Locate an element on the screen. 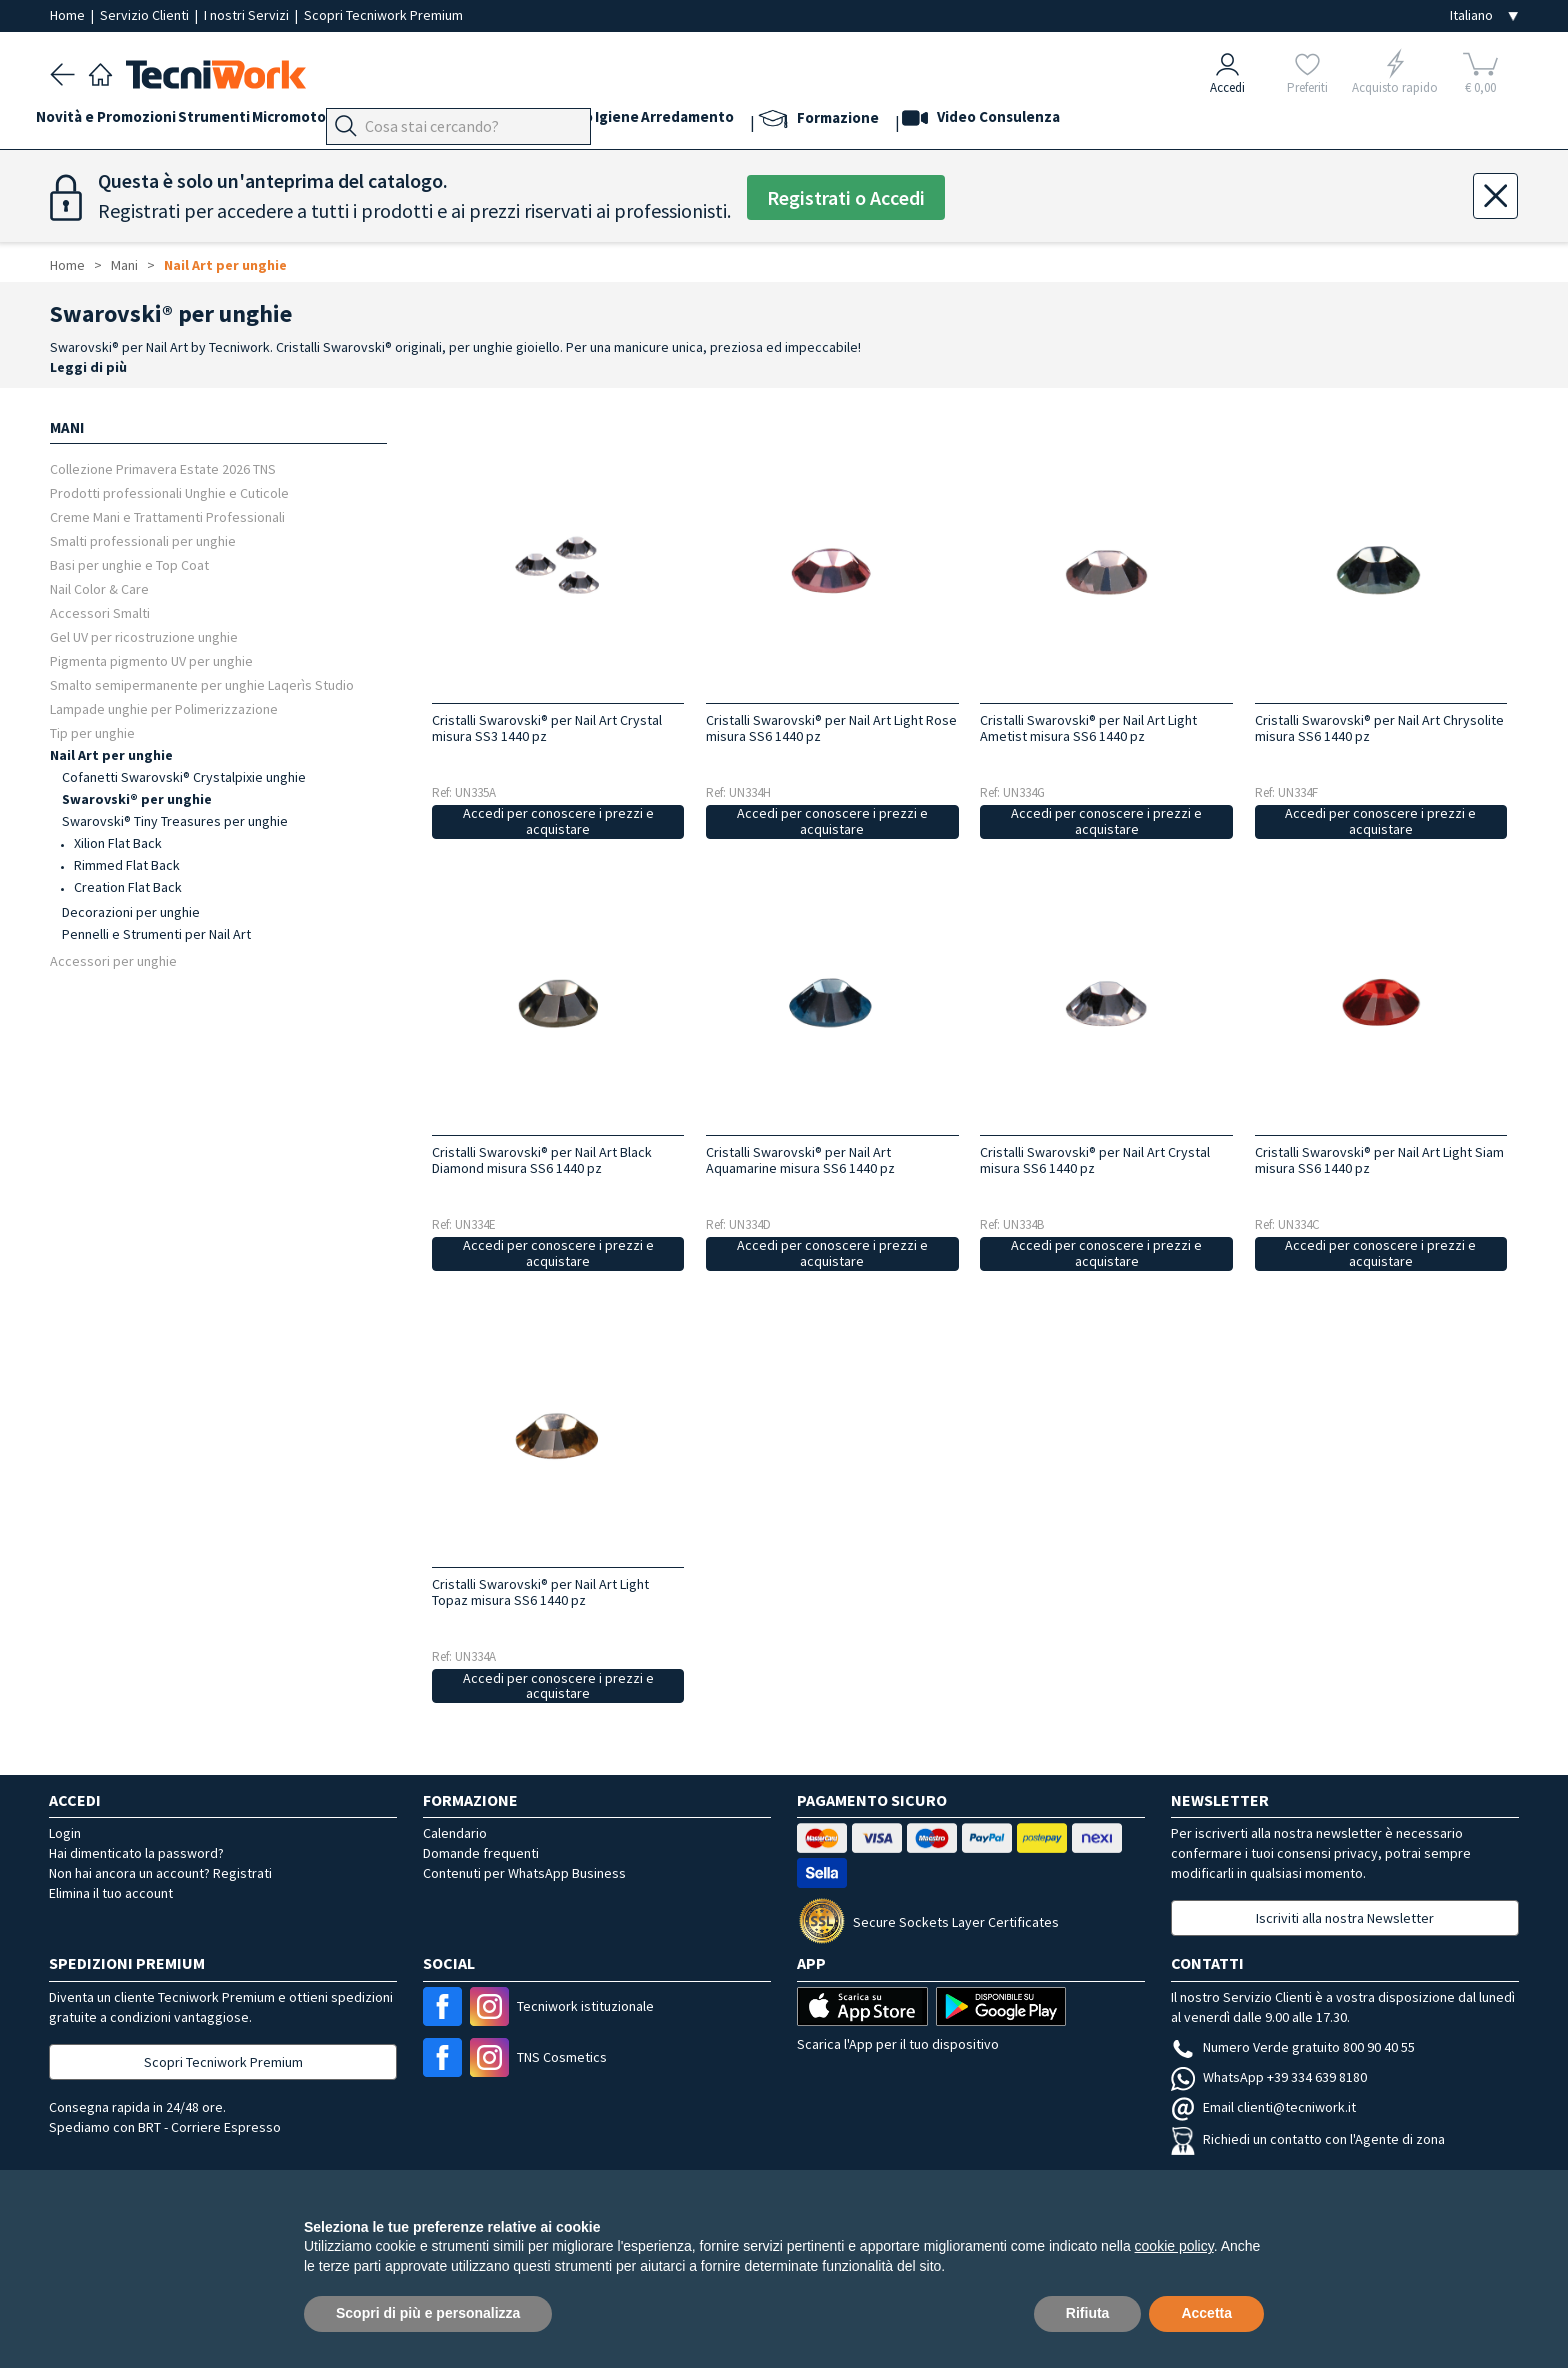 Image resolution: width=1568 pixels, height=2368 pixels. Domande frequenti is located at coordinates (481, 1853).